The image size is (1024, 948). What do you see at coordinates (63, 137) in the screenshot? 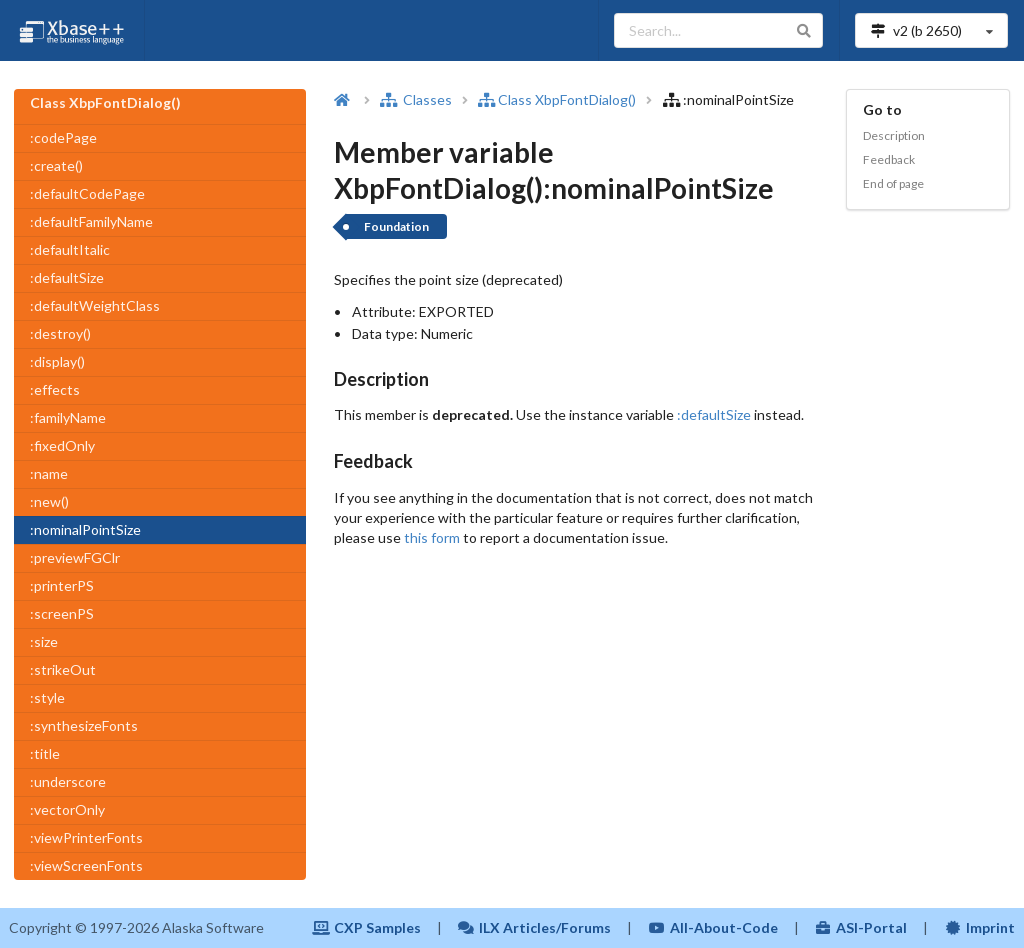
I see `:codePage` at bounding box center [63, 137].